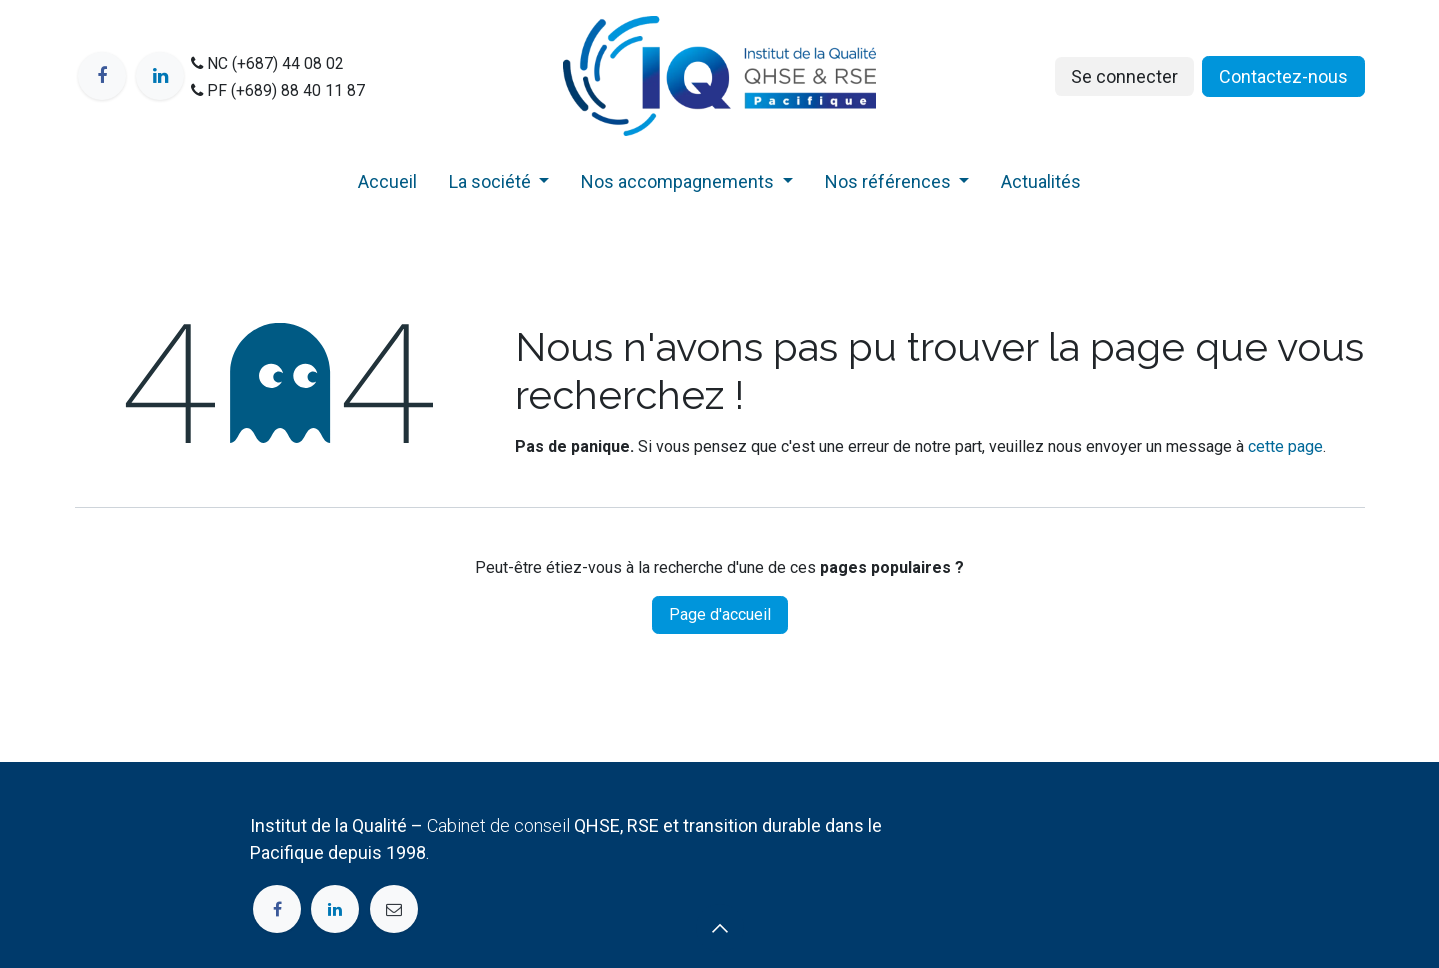 The height and width of the screenshot is (968, 1439). What do you see at coordinates (102, 76) in the screenshot?
I see `[Facebook]` at bounding box center [102, 76].